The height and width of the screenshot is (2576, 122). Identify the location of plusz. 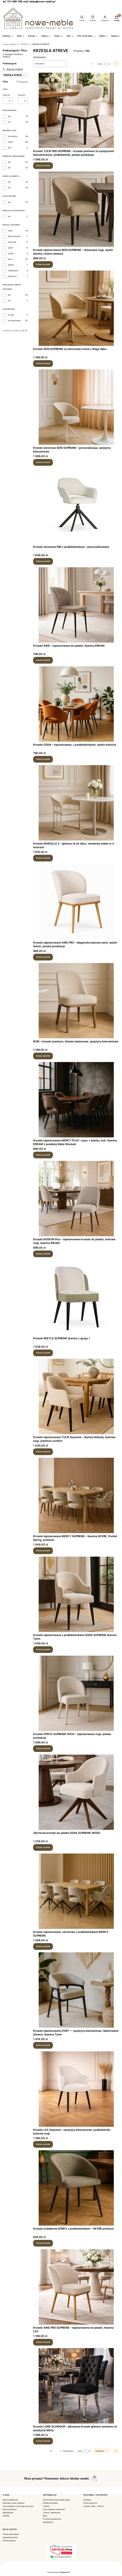
(10, 259).